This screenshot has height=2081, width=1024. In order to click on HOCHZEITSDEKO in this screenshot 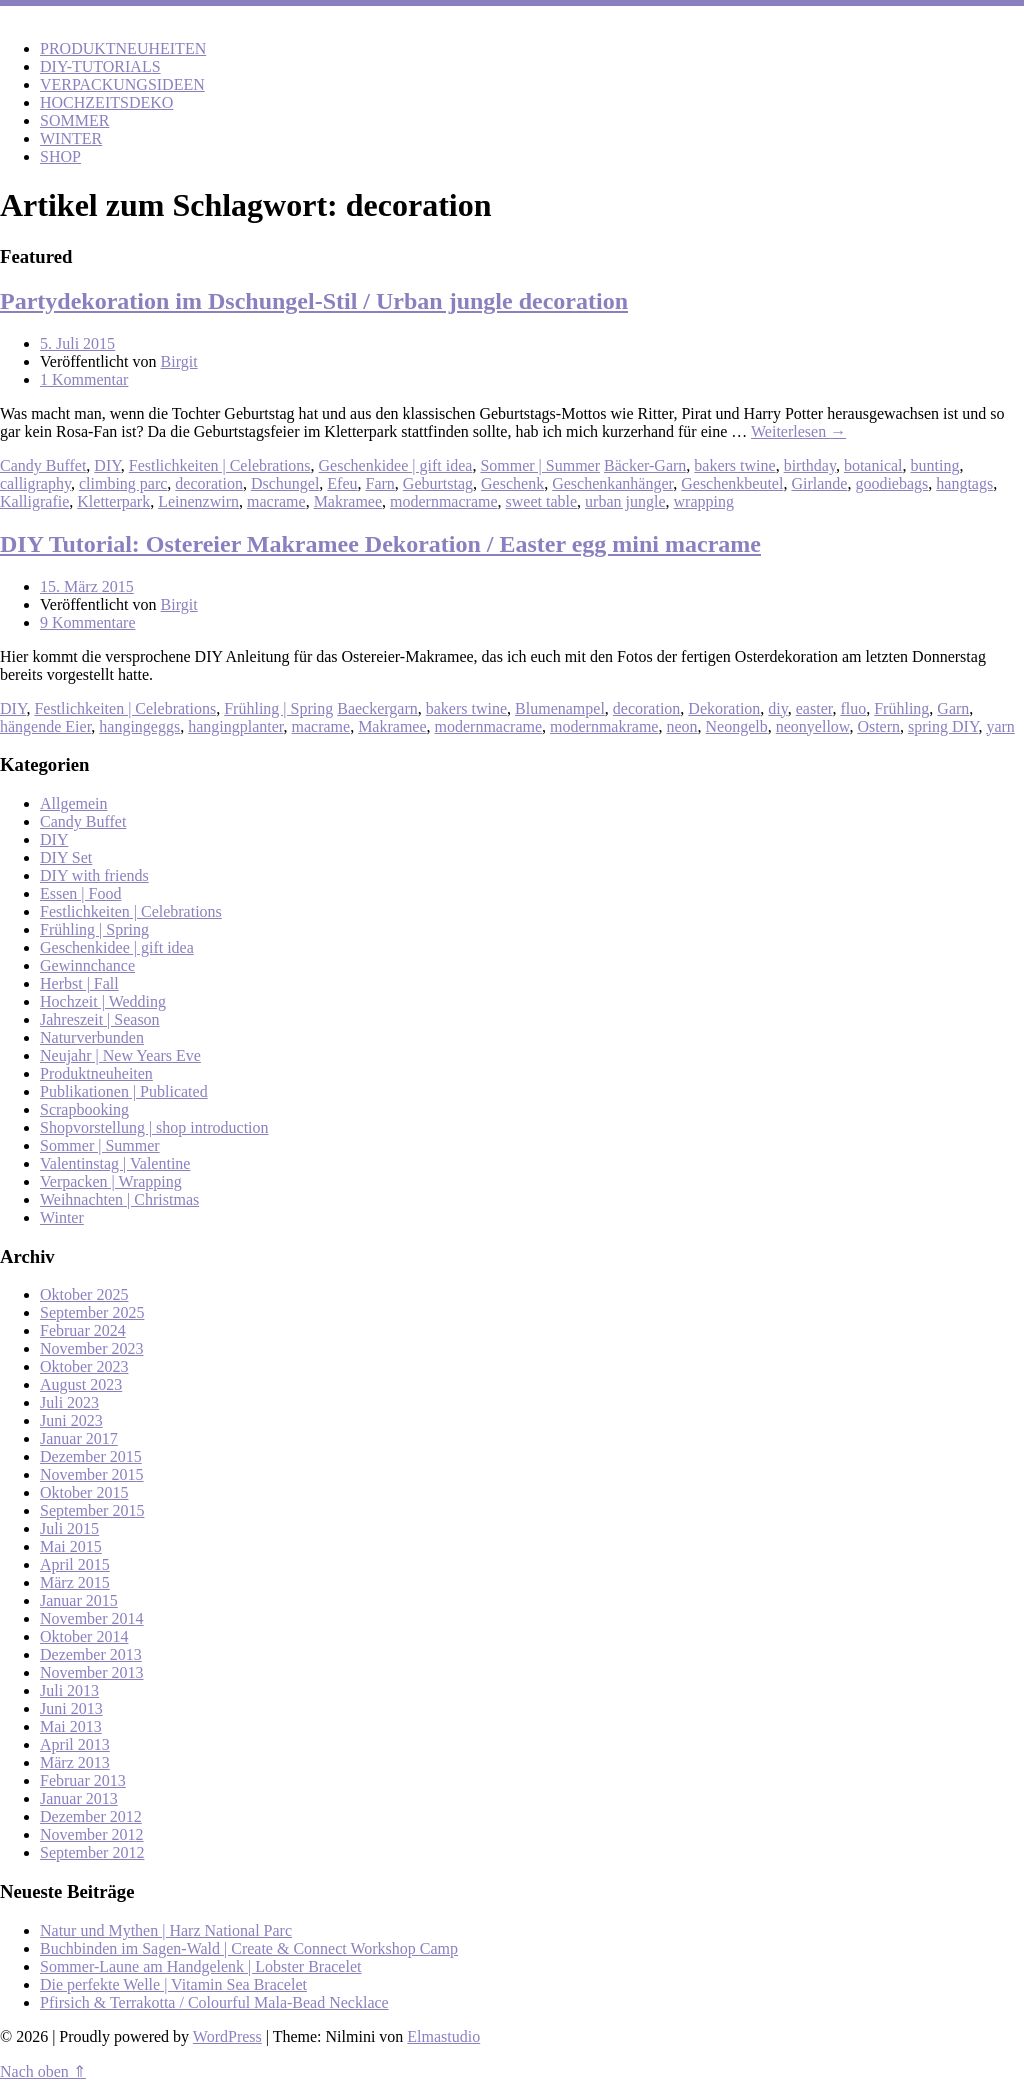, I will do `click(106, 102)`.